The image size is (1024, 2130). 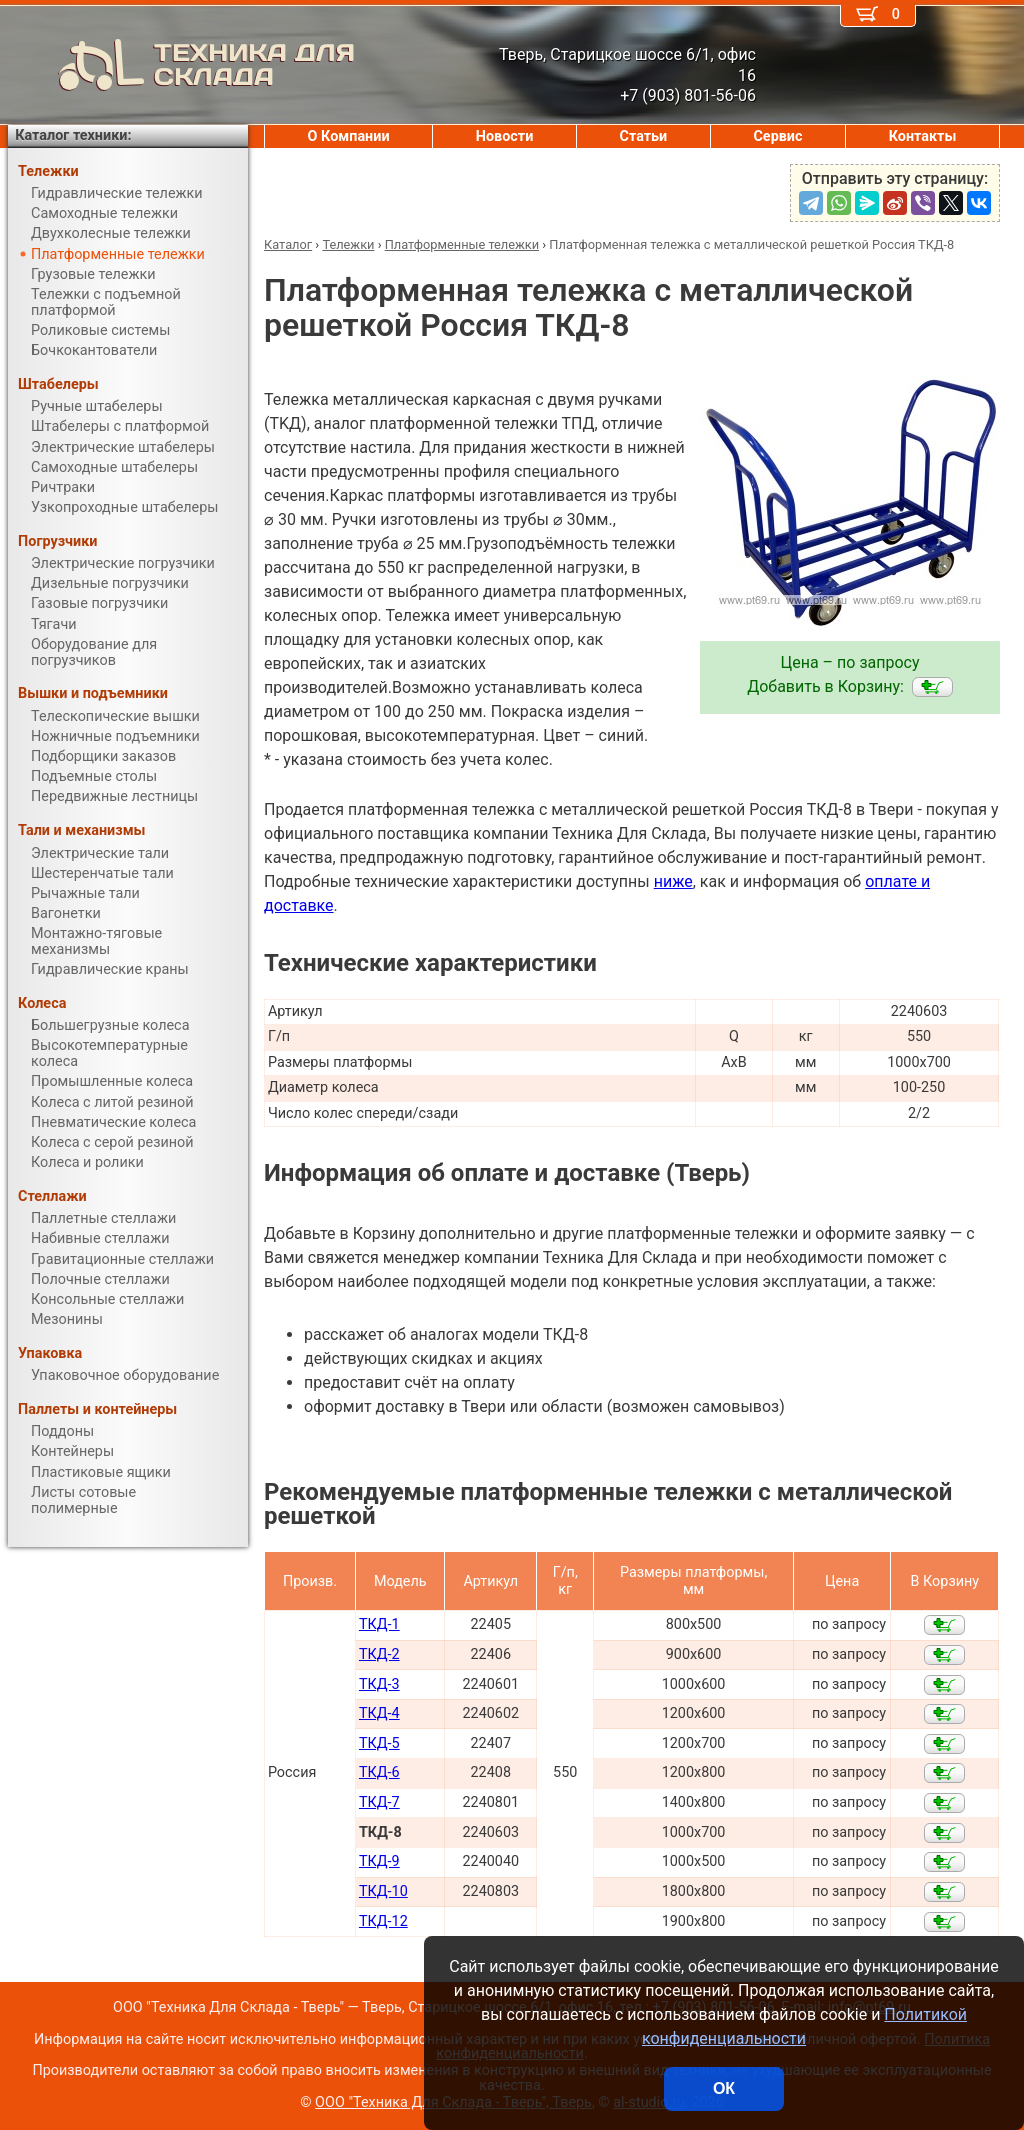 What do you see at coordinates (181, 65) in the screenshot?
I see `ТЕХНИКА ДЛЯ СКЛАДА` at bounding box center [181, 65].